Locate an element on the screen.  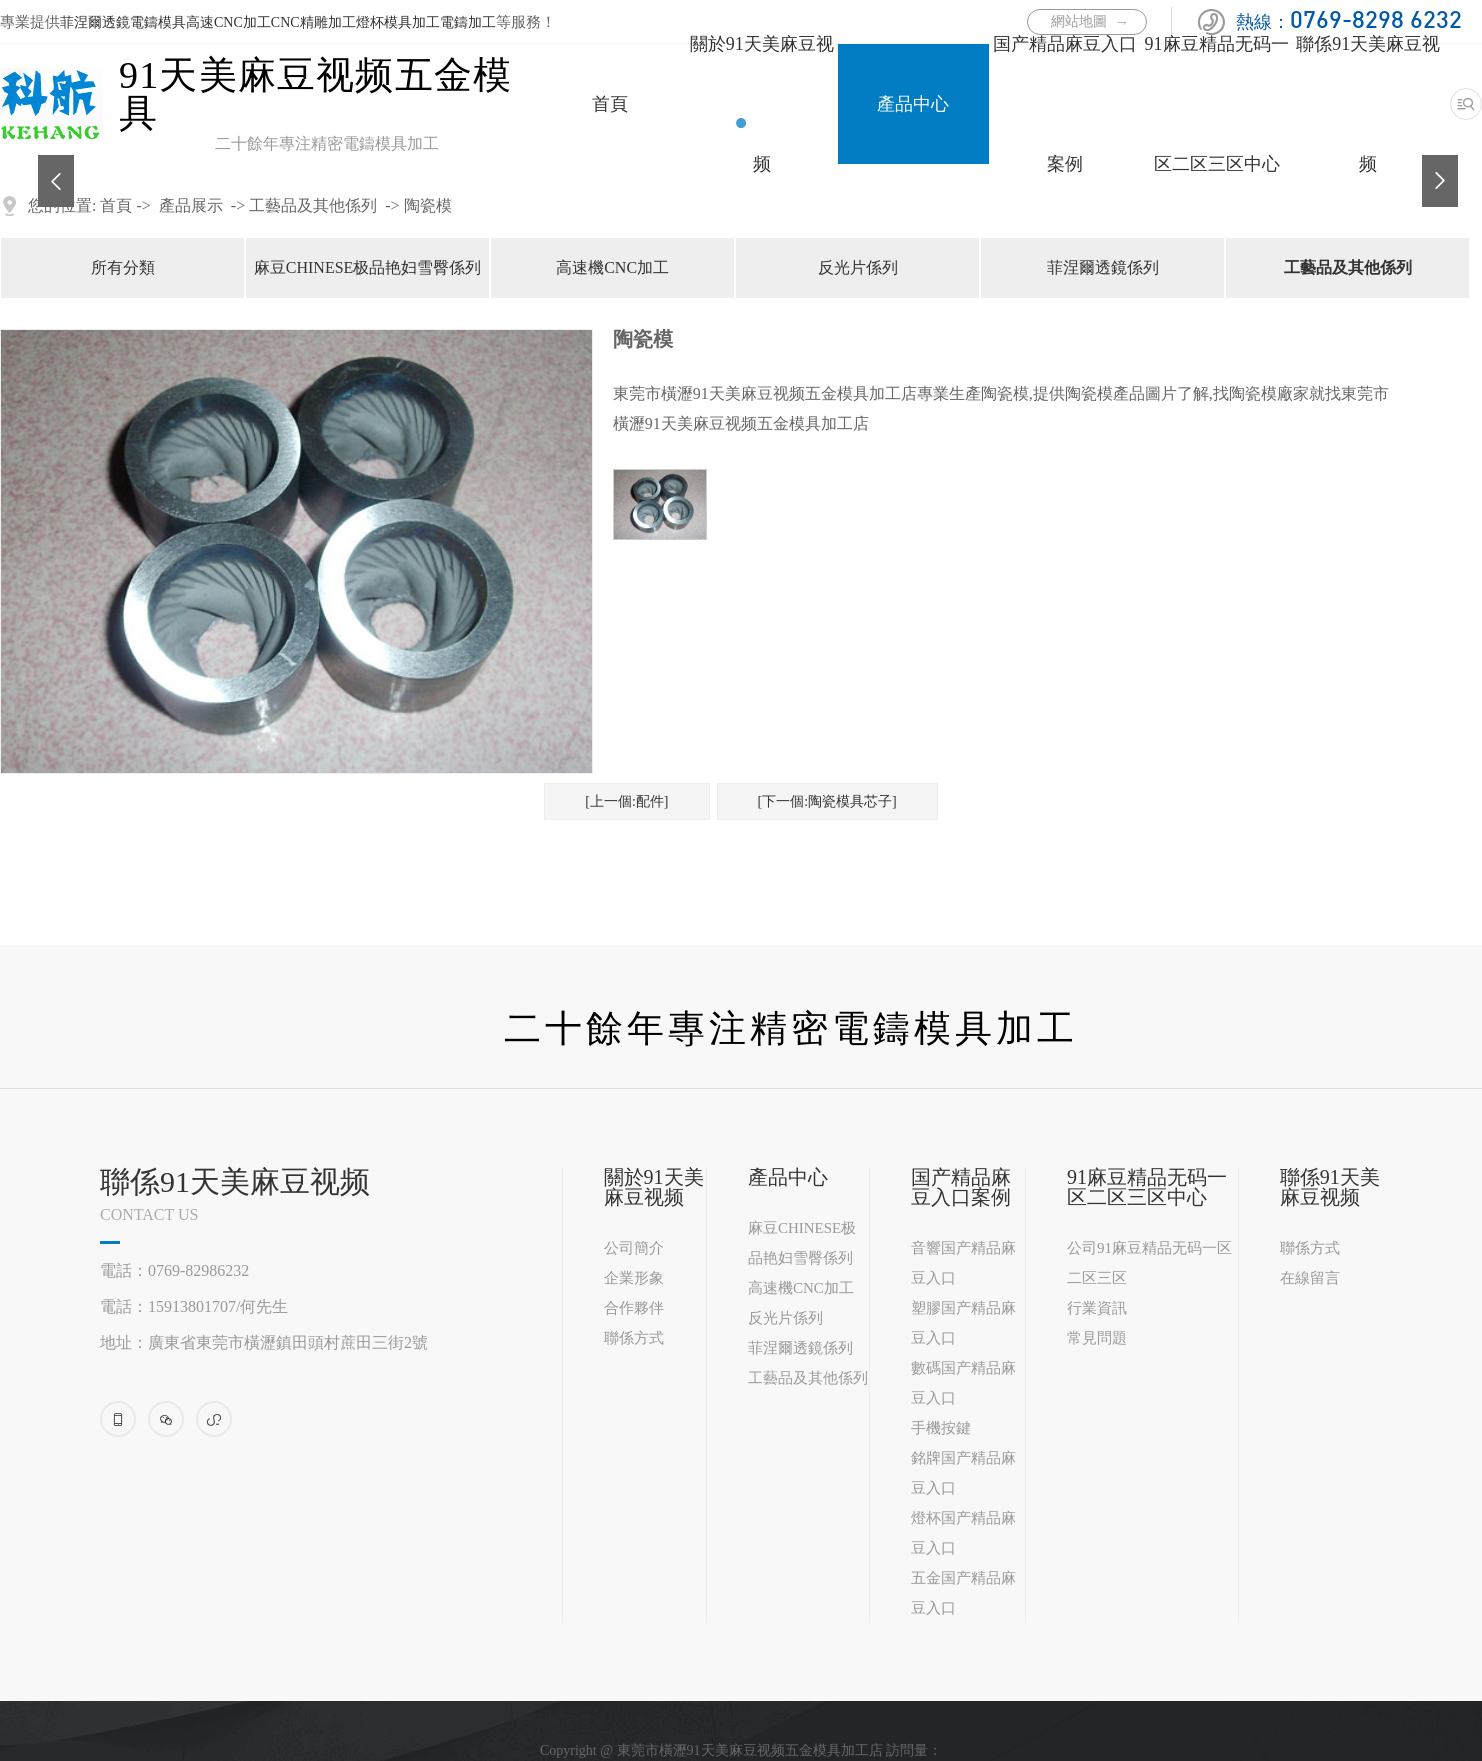
聯係方式 is located at coordinates (634, 1338).